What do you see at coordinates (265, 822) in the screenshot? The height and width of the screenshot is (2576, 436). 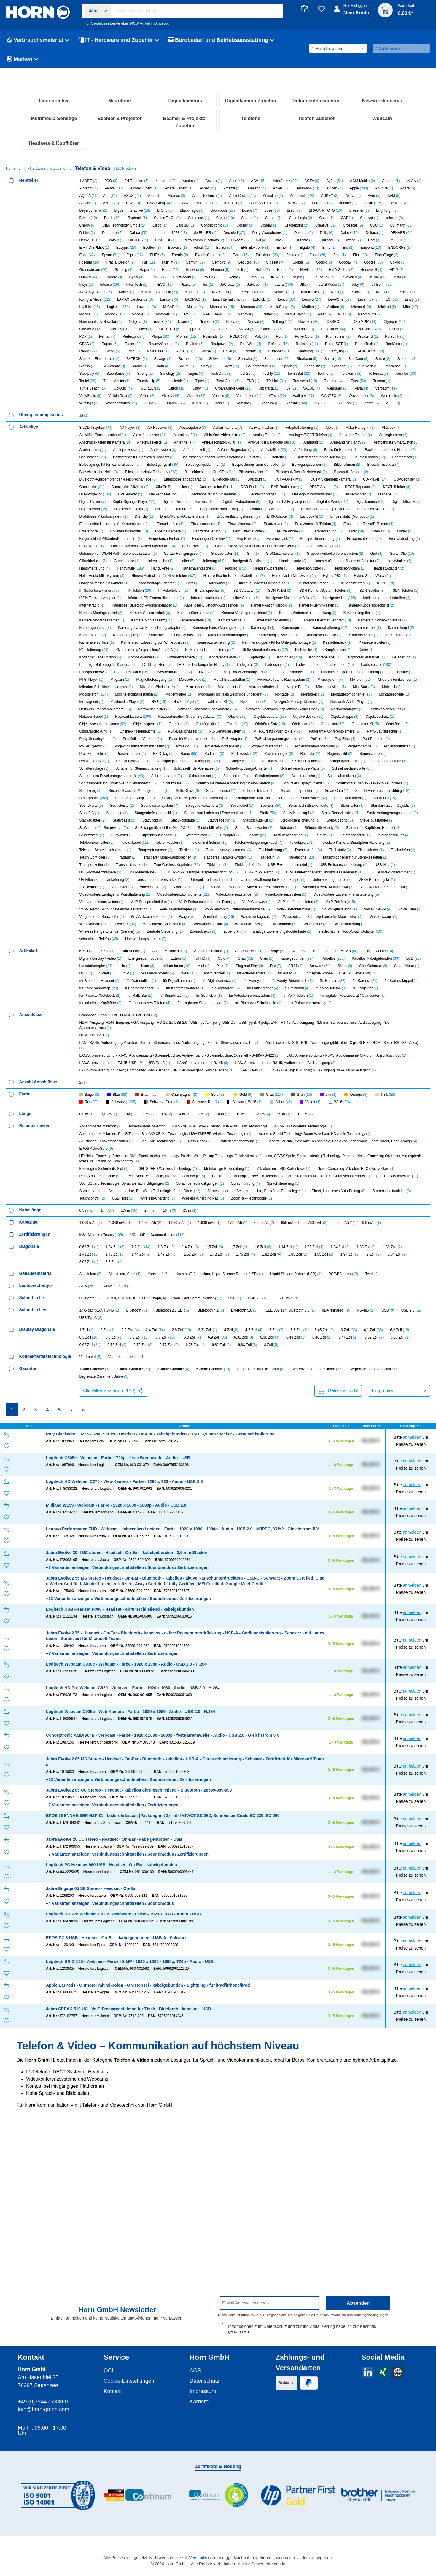 I see `Kit für Videokonferenzen` at bounding box center [265, 822].